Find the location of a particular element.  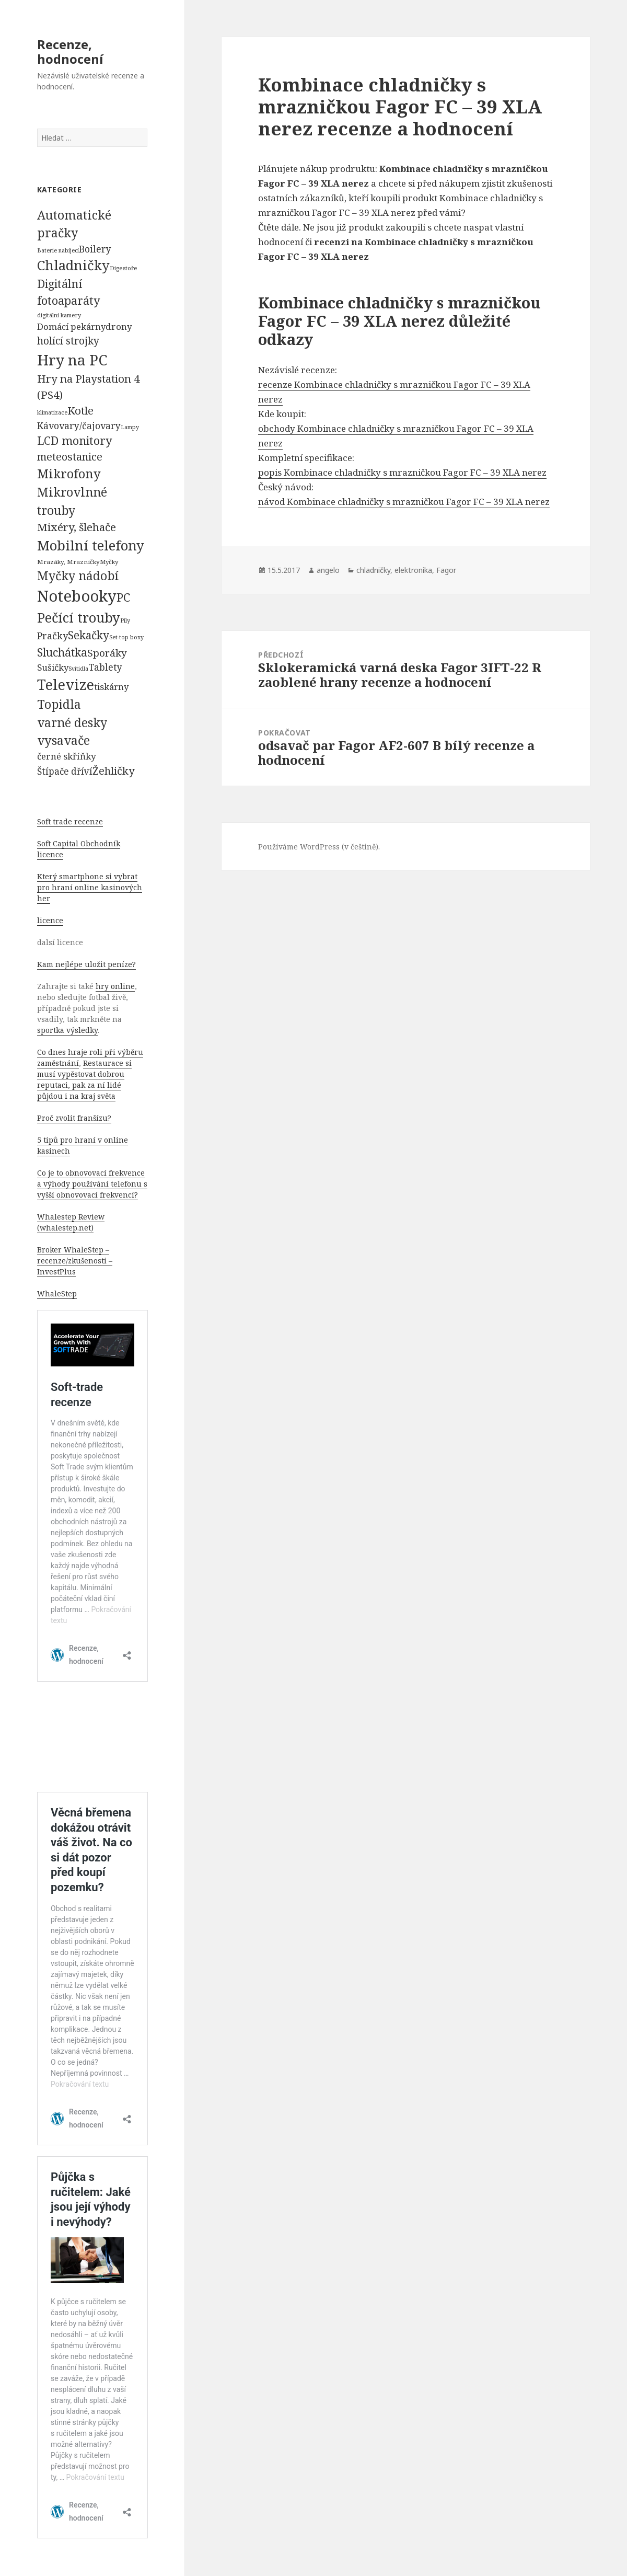

sportka výsledky is located at coordinates (67, 1030).